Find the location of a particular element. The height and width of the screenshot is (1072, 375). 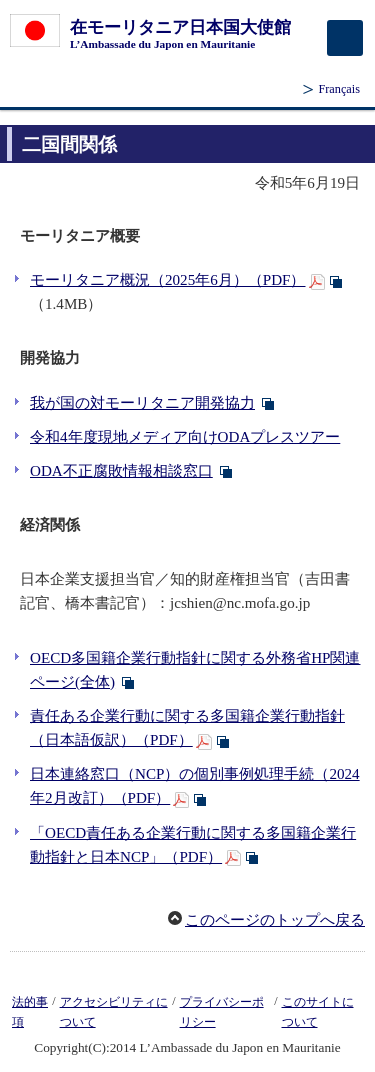

このページのトップへ戻る is located at coordinates (275, 920).